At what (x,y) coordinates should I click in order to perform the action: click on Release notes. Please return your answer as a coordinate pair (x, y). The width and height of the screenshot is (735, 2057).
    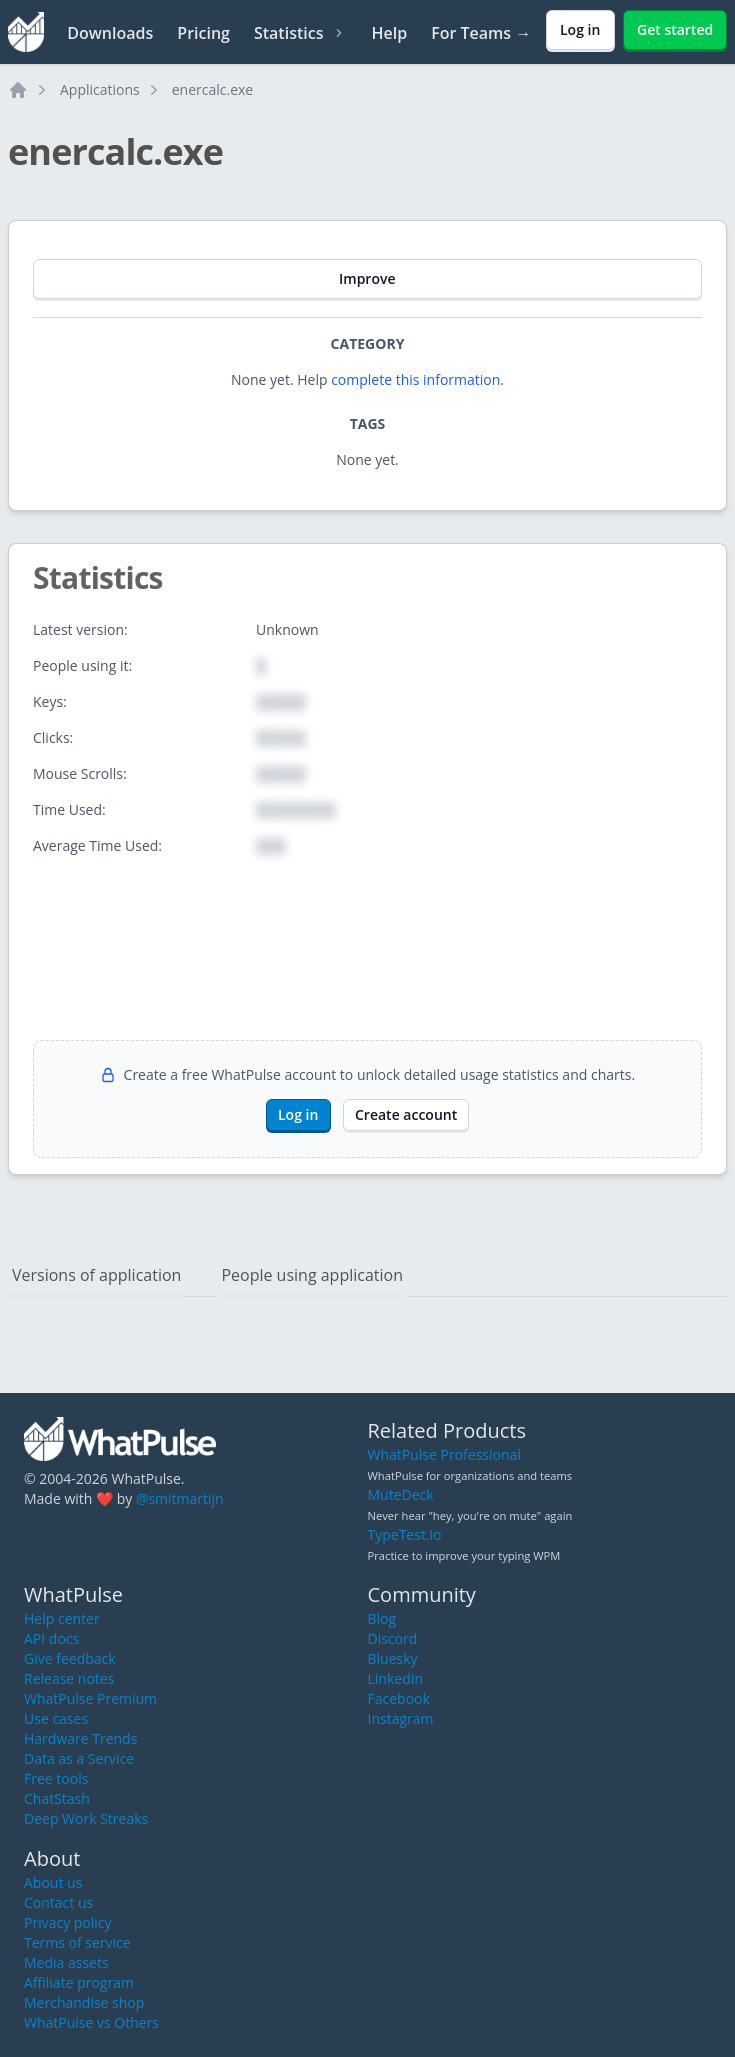
    Looking at the image, I should click on (69, 1678).